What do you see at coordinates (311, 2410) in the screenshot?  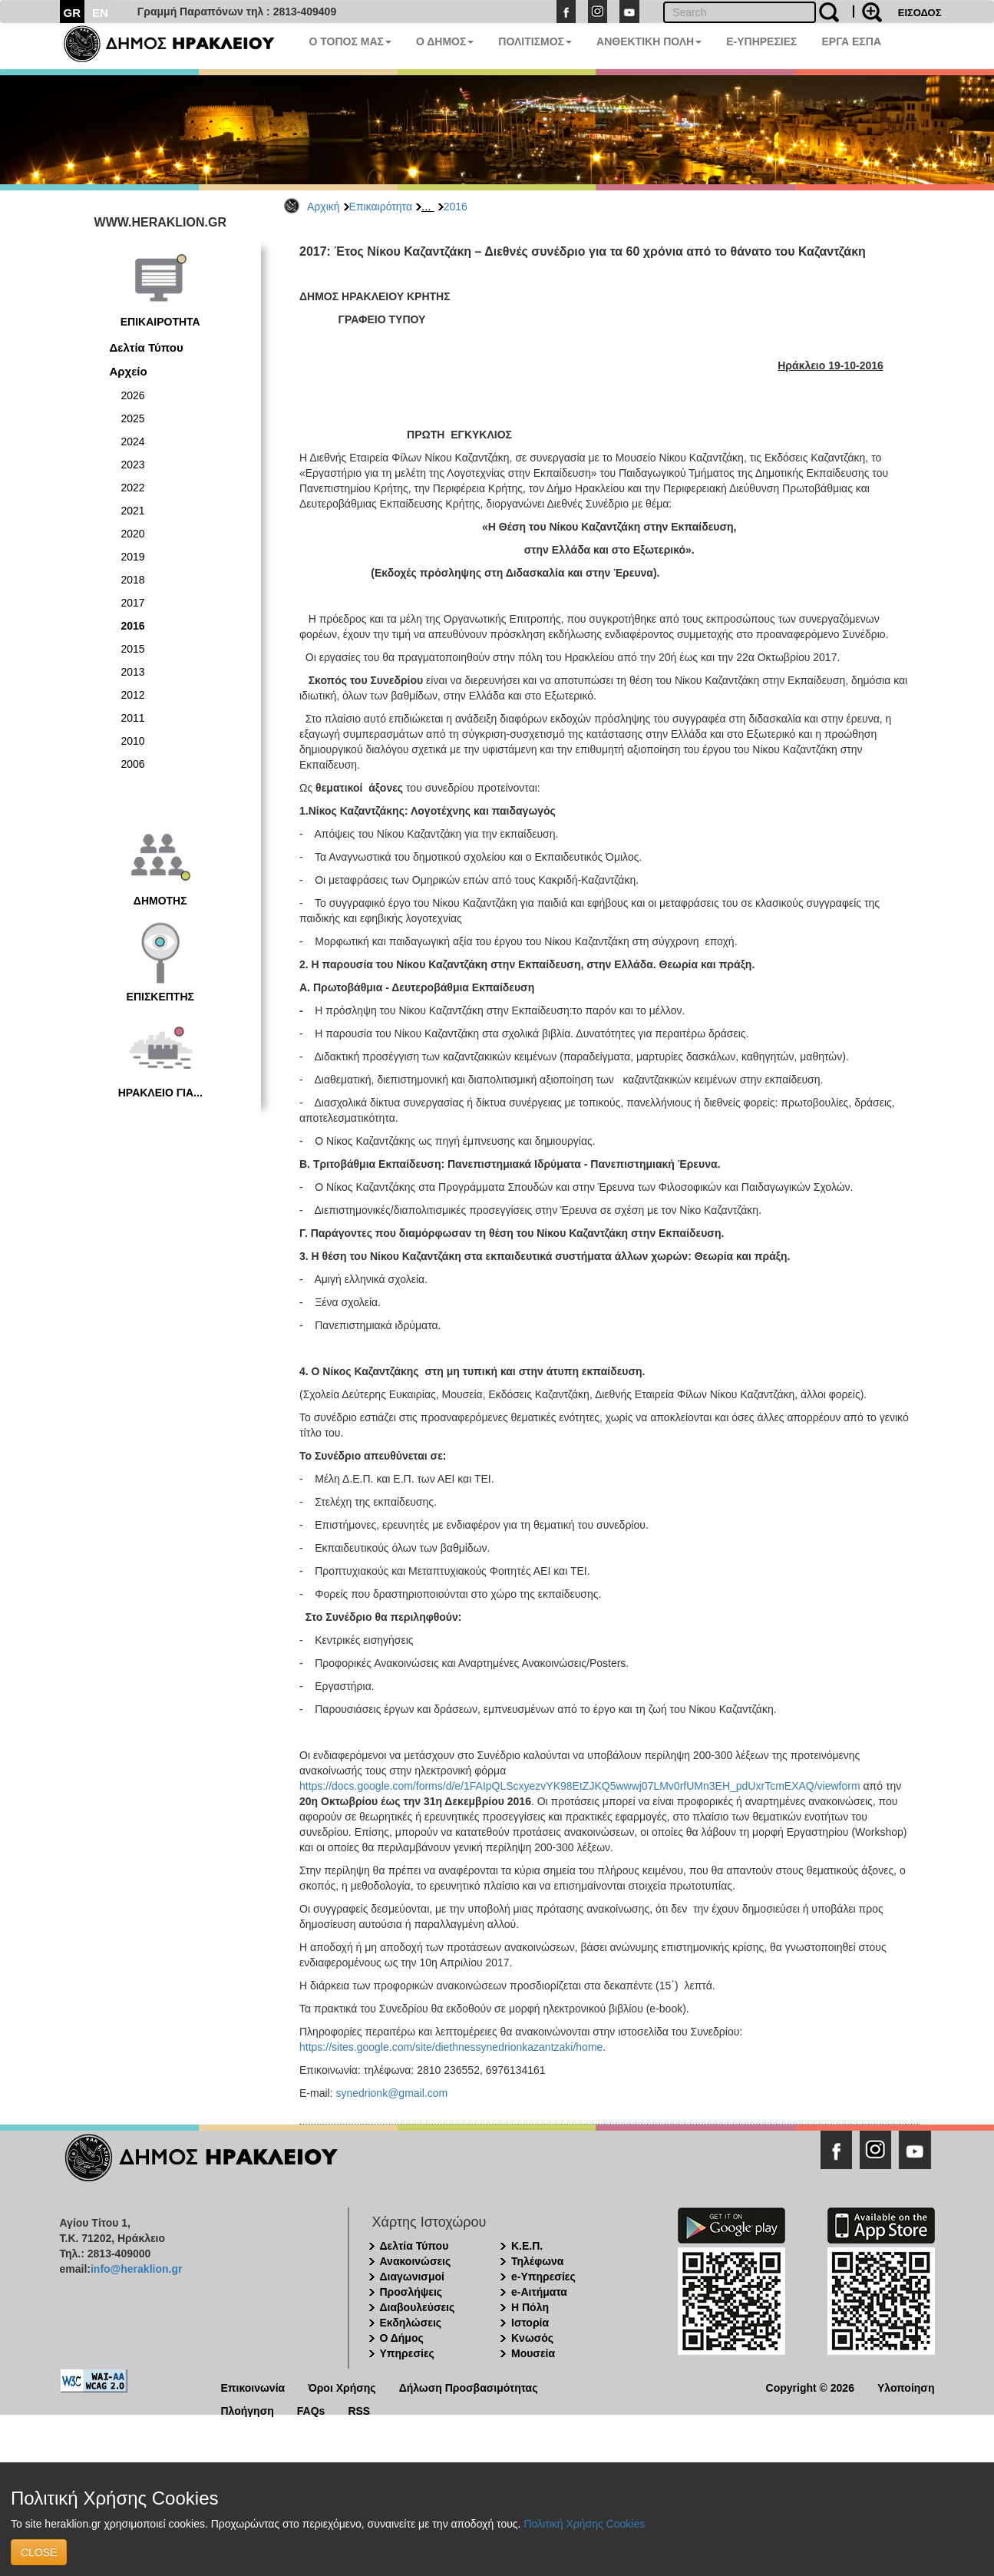 I see `FAQs` at bounding box center [311, 2410].